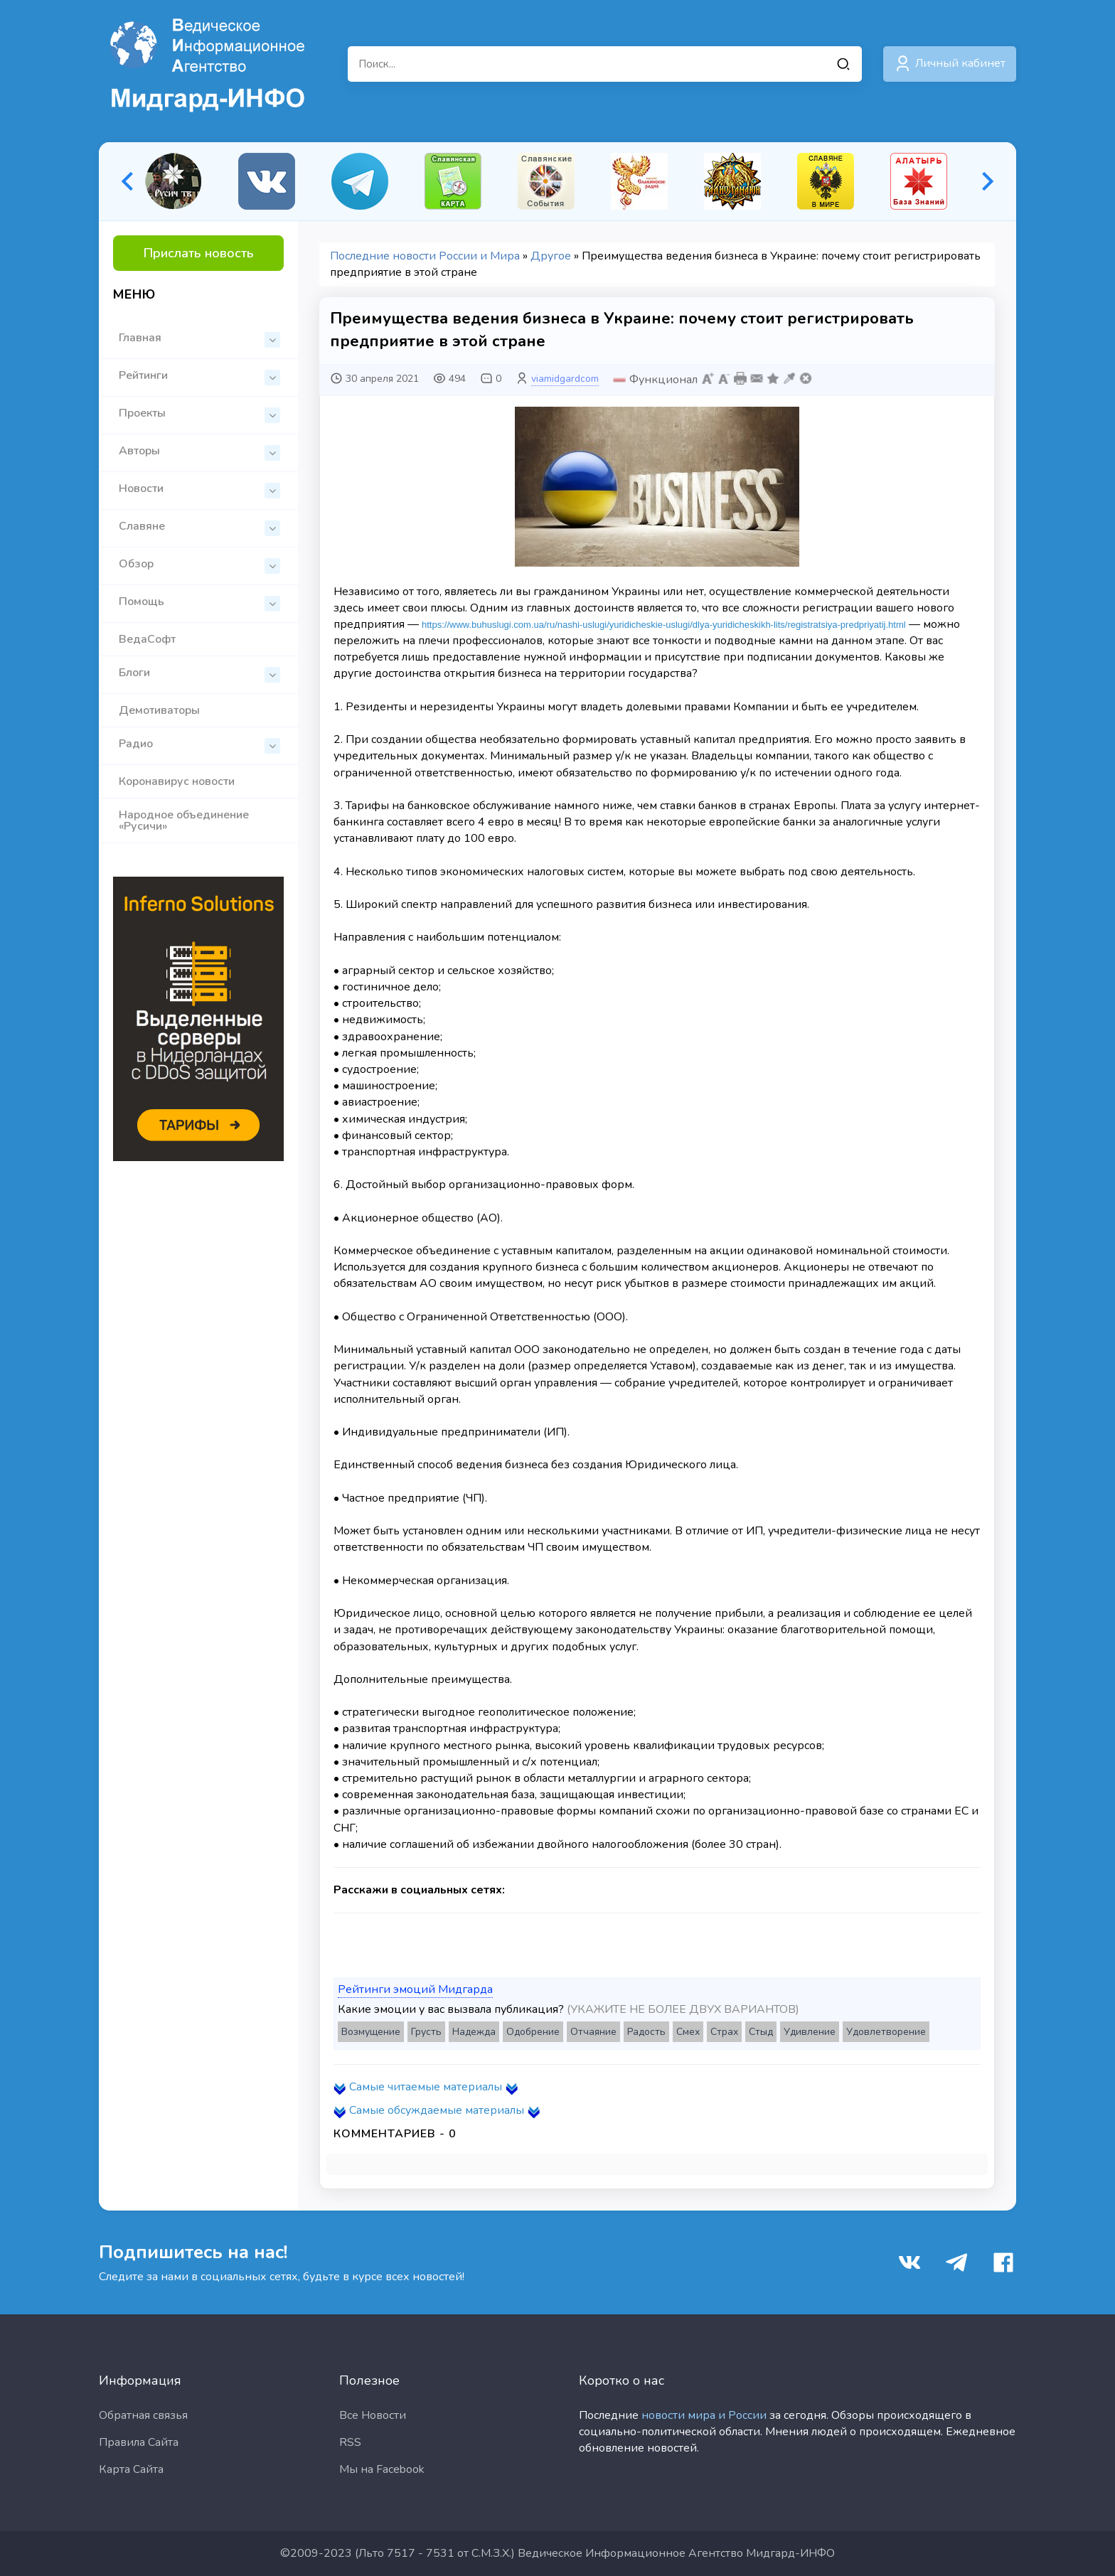  Describe the element at coordinates (426, 2031) in the screenshot. I see `Грусть` at that location.